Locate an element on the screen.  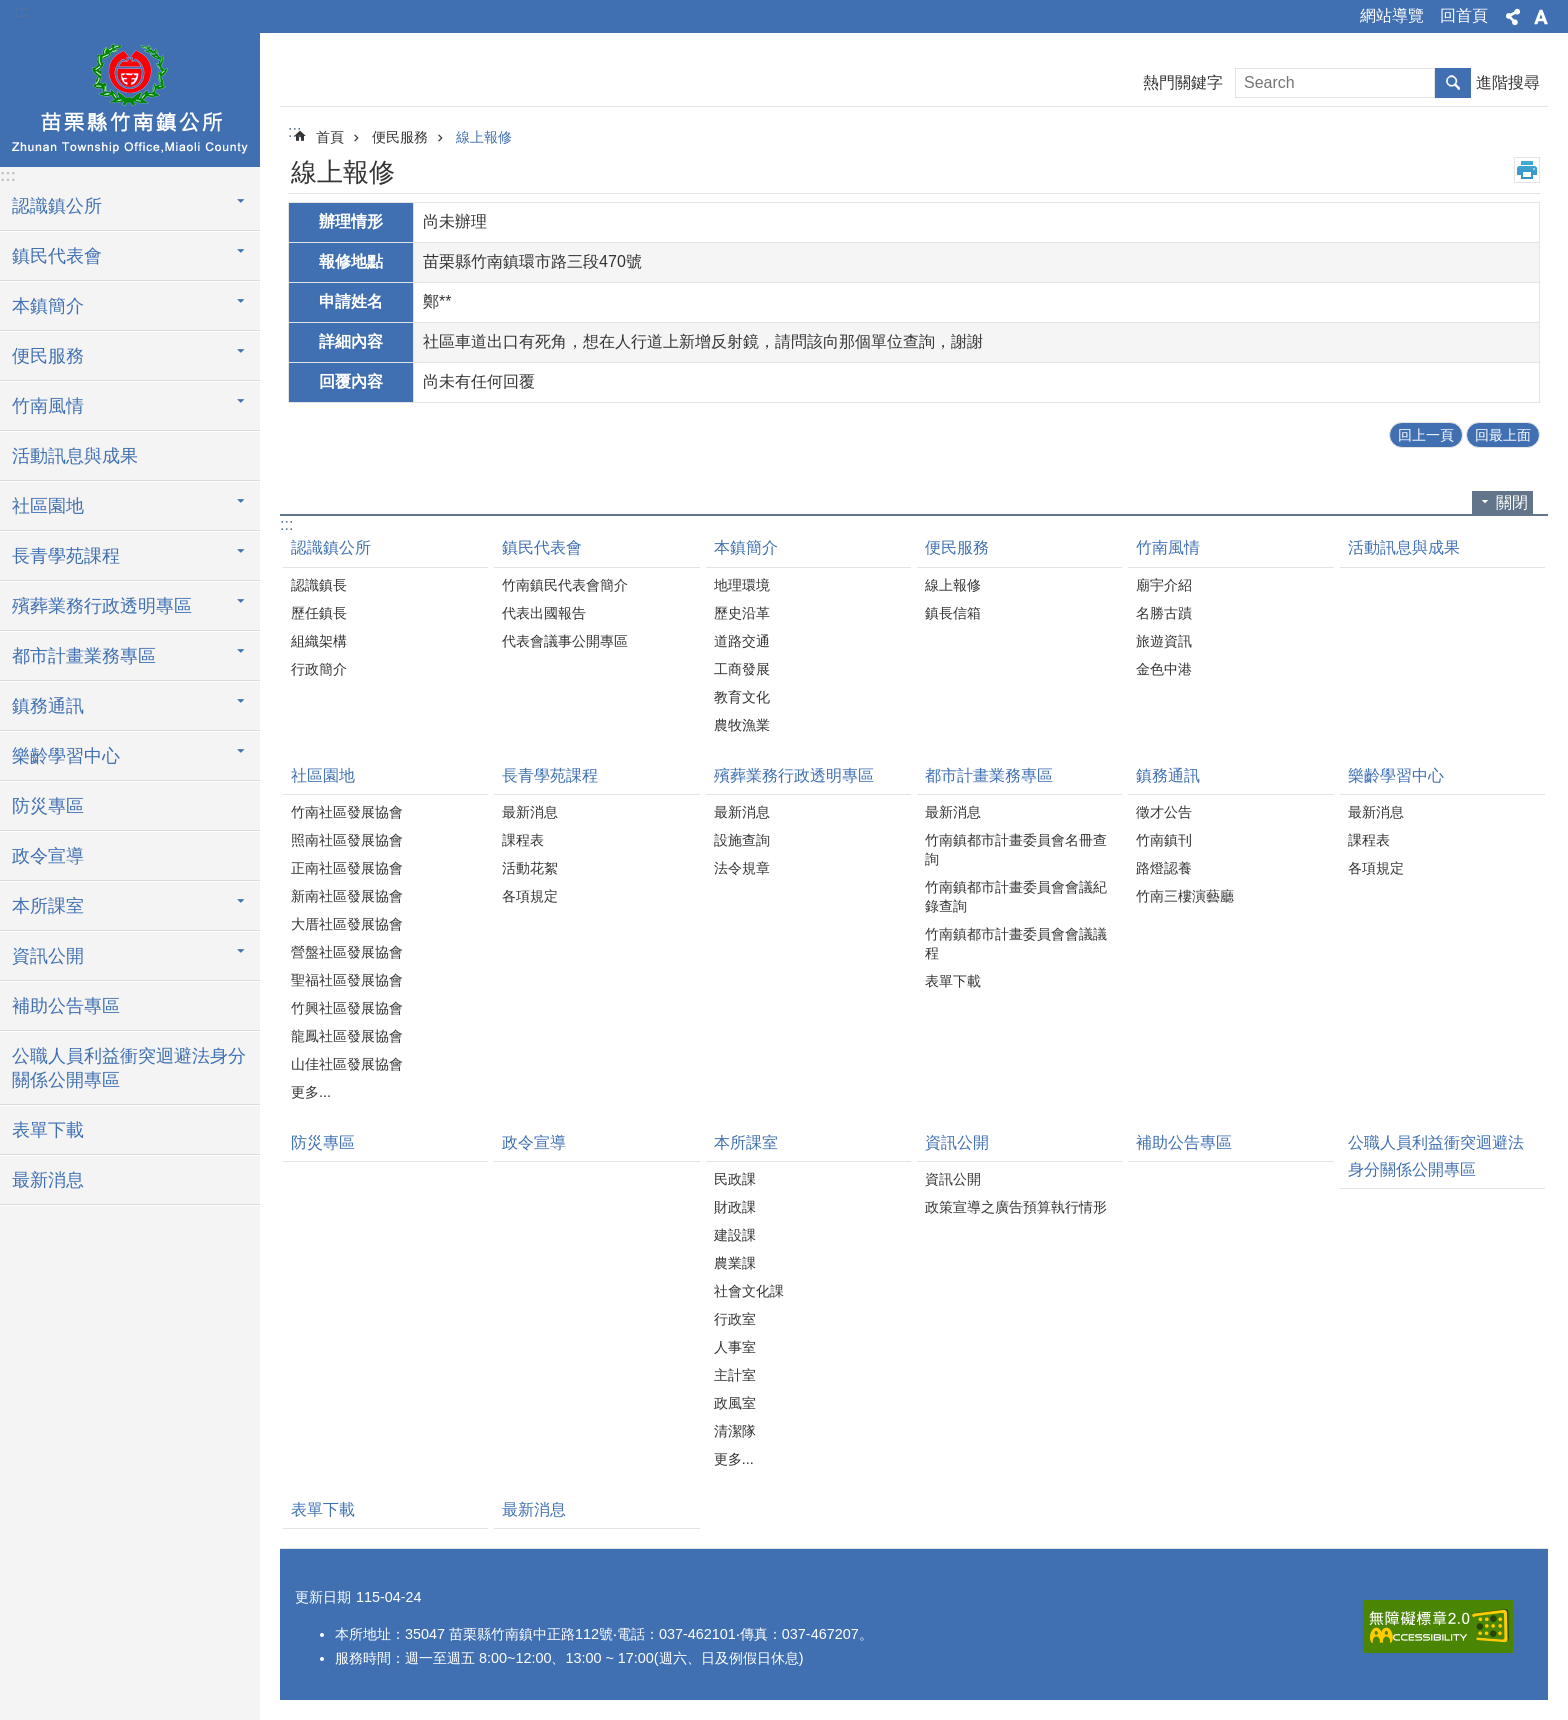
代表會議事公開專區 is located at coordinates (565, 641).